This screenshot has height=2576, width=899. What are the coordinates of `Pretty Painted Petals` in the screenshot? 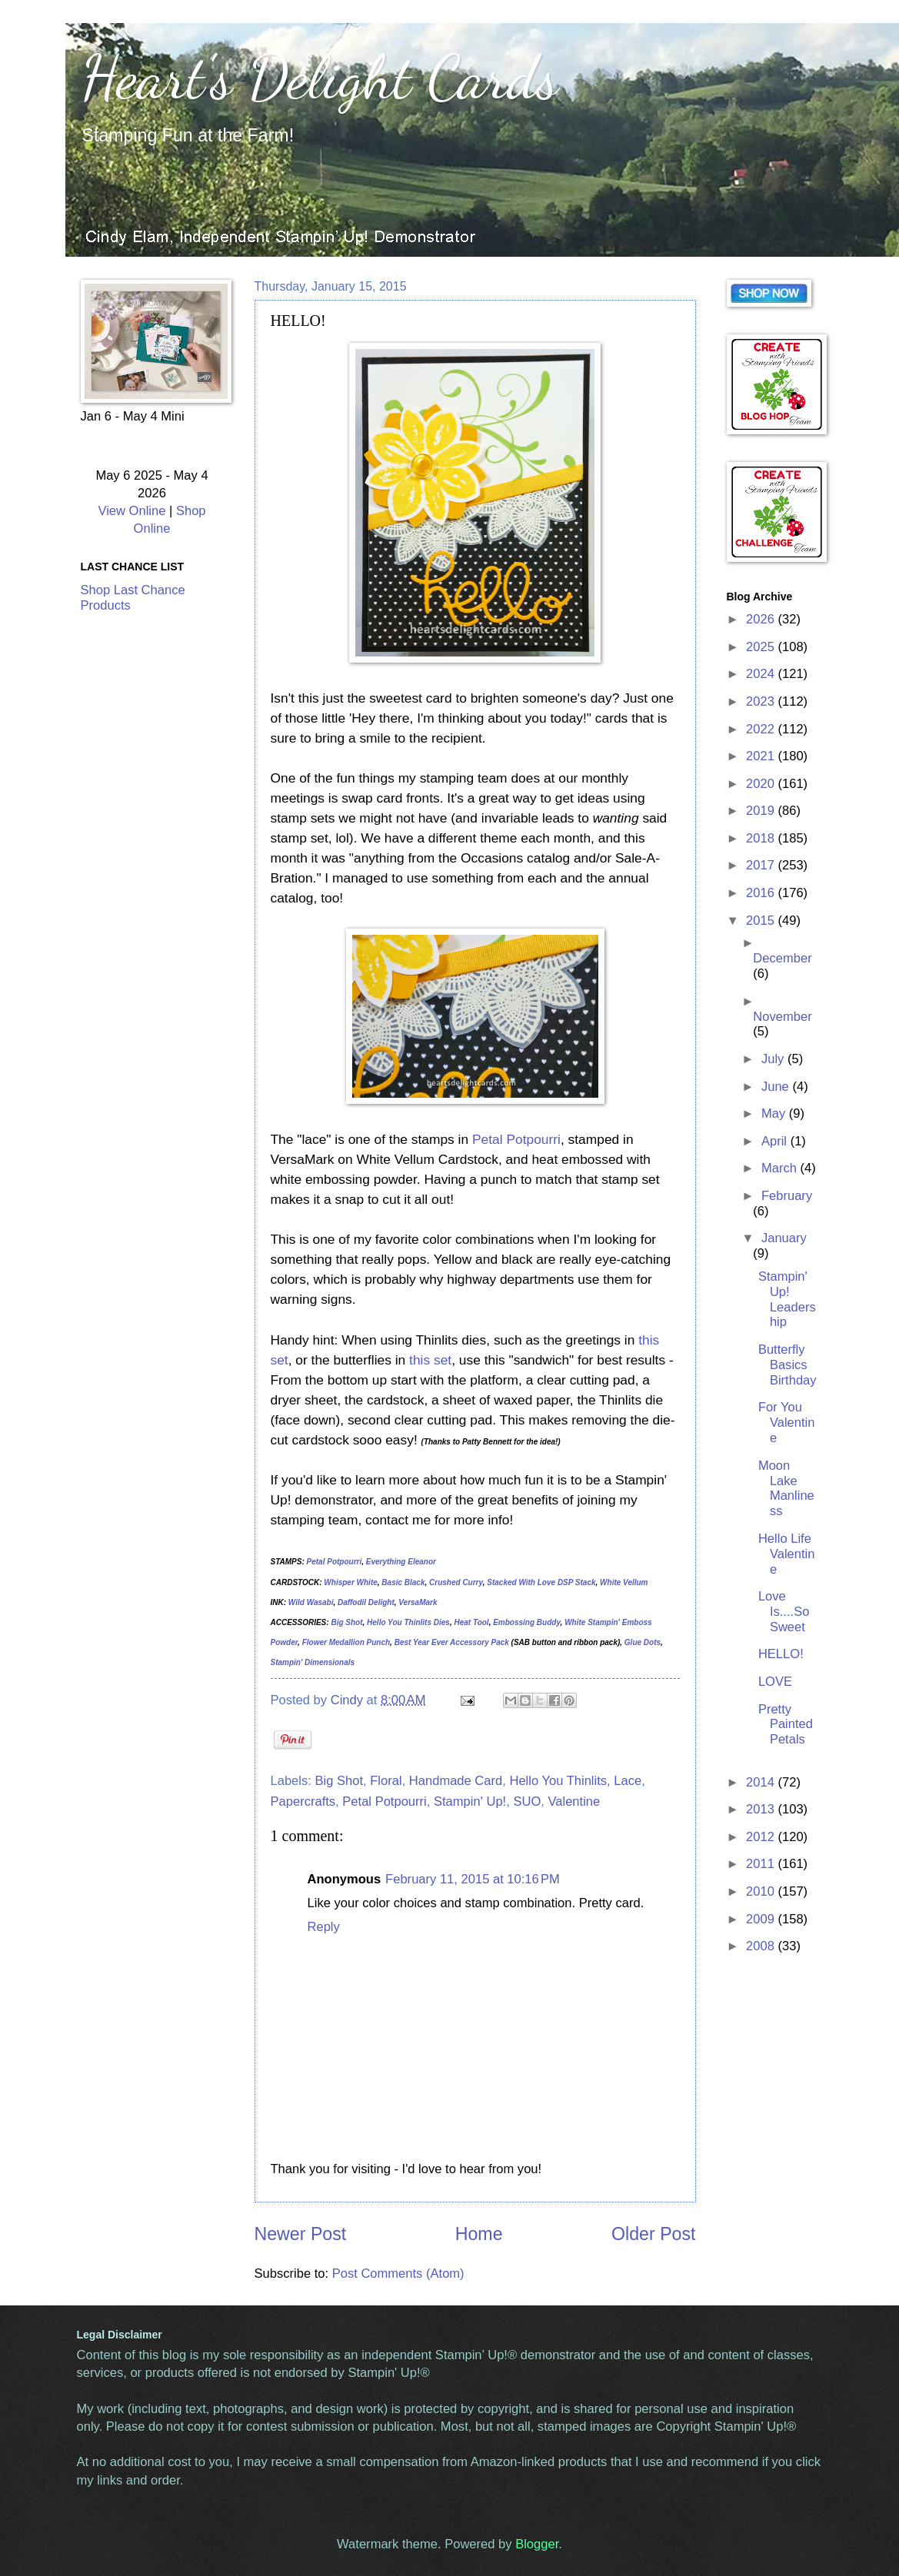 It's located at (785, 1724).